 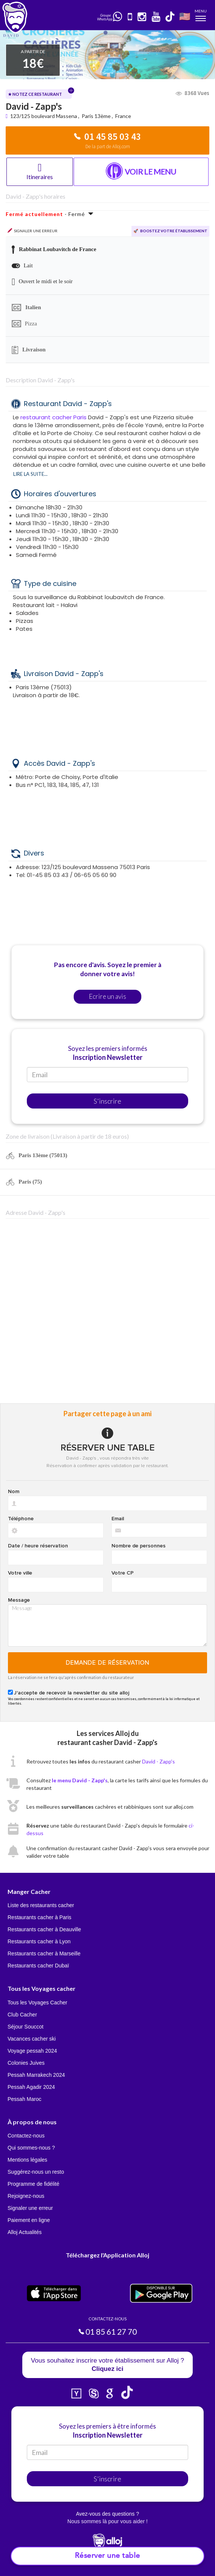 What do you see at coordinates (107, 1663) in the screenshot?
I see `Demande de réservation` at bounding box center [107, 1663].